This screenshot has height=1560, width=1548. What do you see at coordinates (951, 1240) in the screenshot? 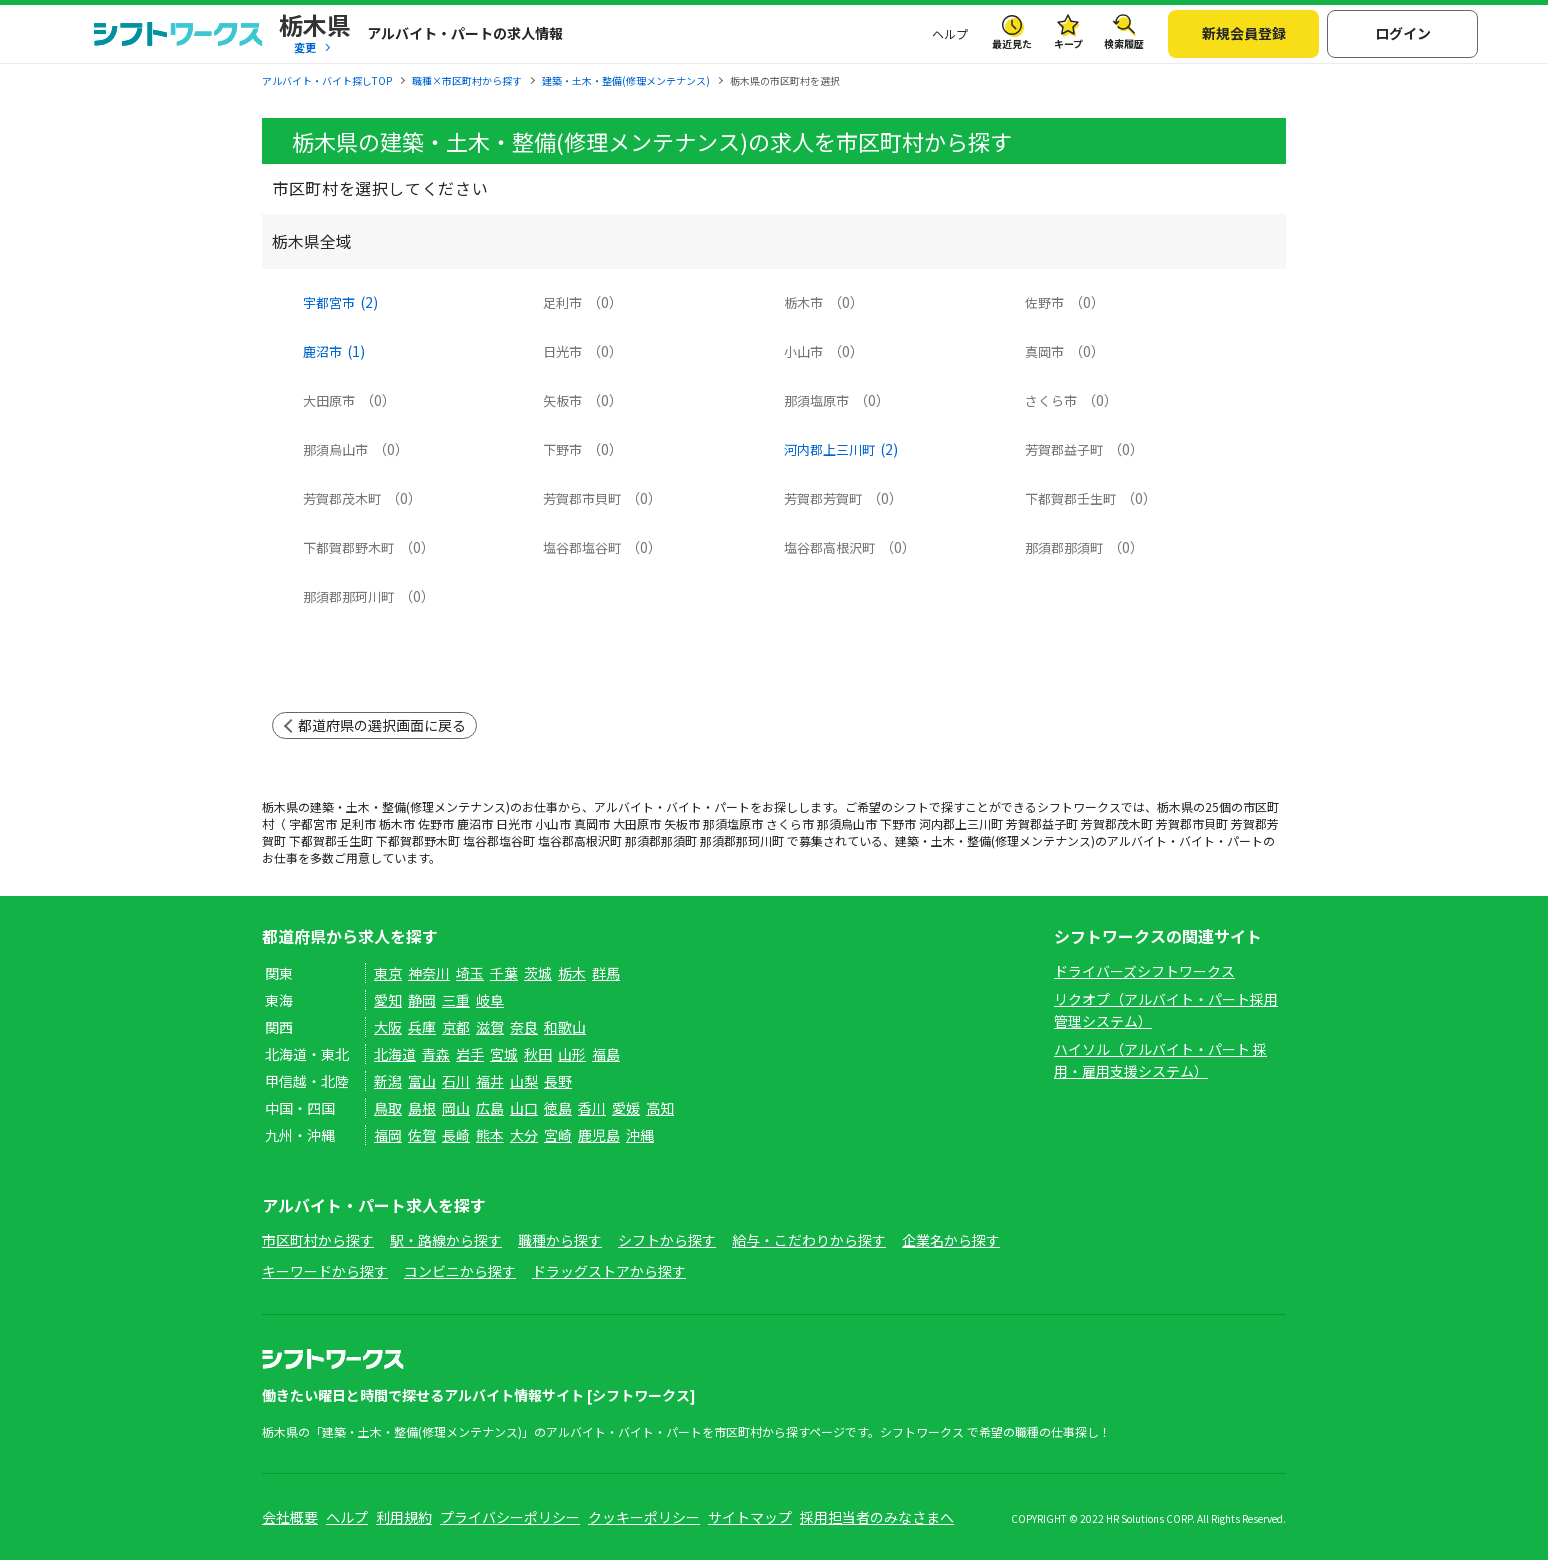
I see `企業名から探す` at bounding box center [951, 1240].